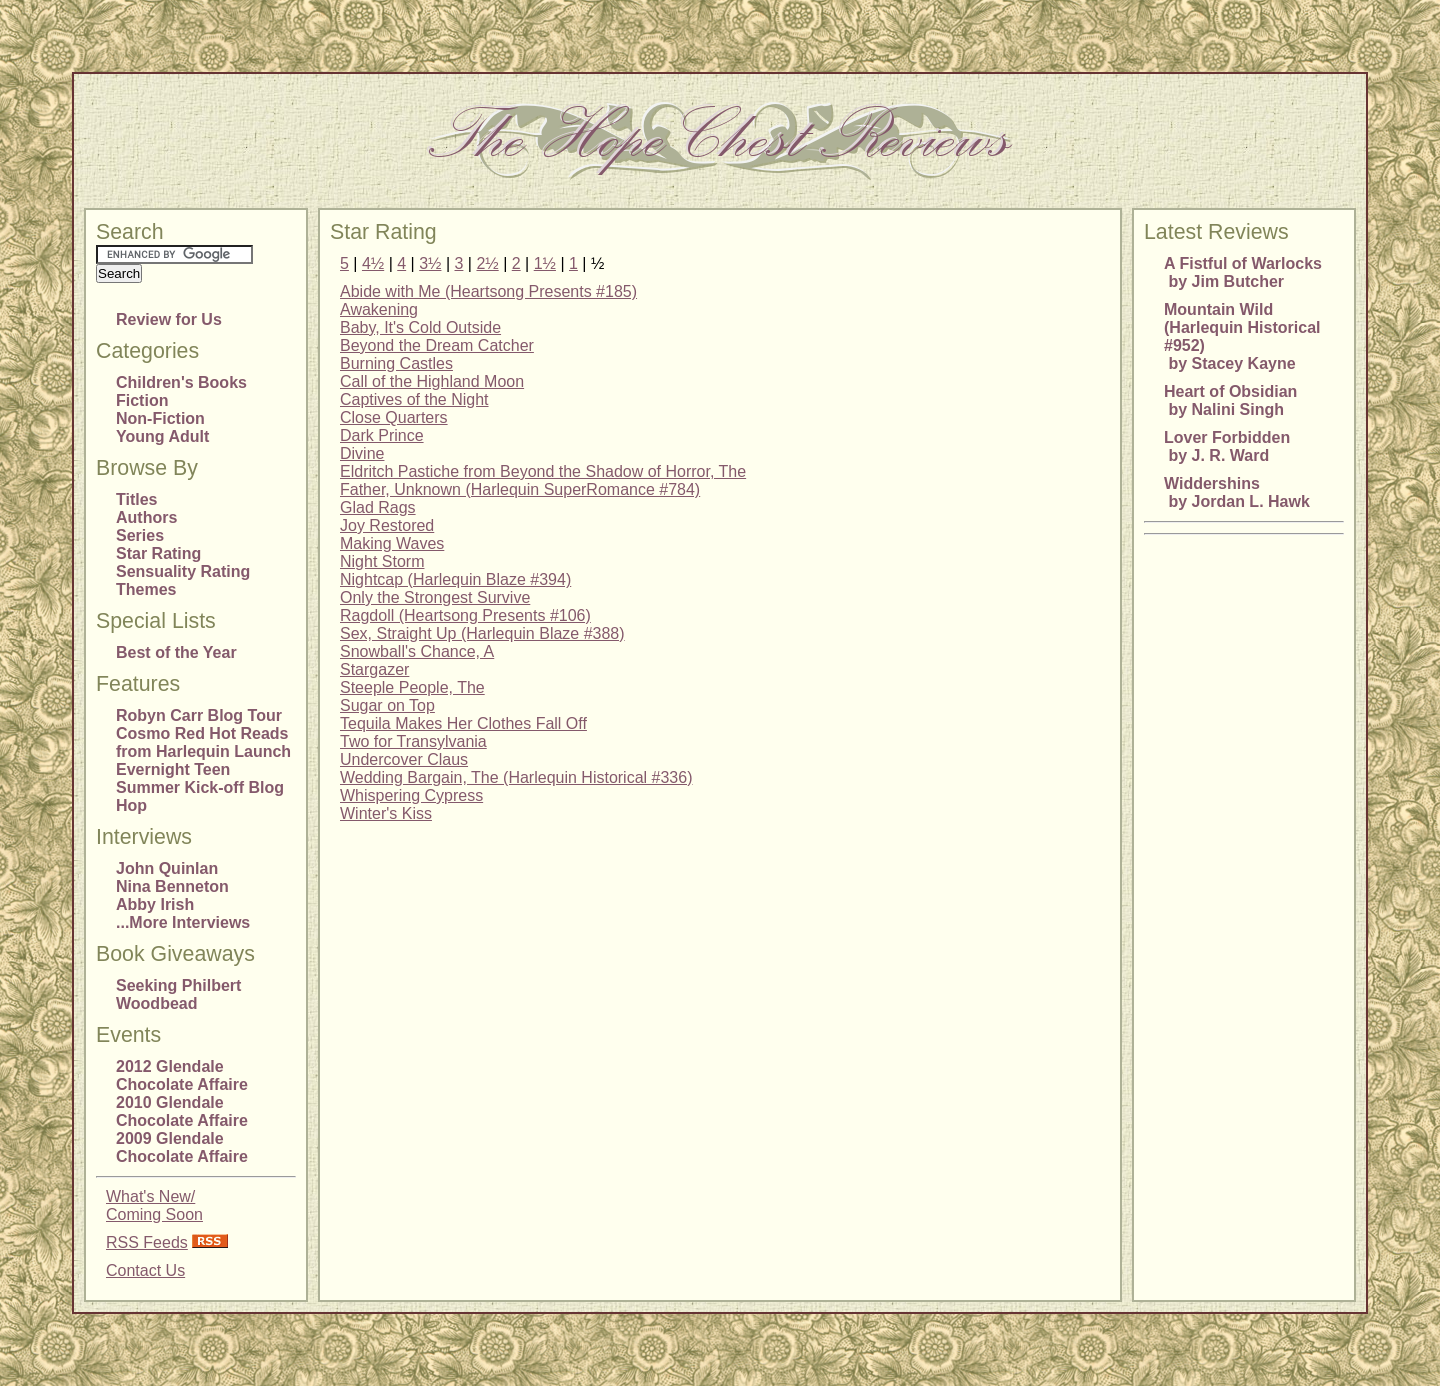  I want to click on 2012 Glendale Chocolate Affaire, so click(182, 1075).